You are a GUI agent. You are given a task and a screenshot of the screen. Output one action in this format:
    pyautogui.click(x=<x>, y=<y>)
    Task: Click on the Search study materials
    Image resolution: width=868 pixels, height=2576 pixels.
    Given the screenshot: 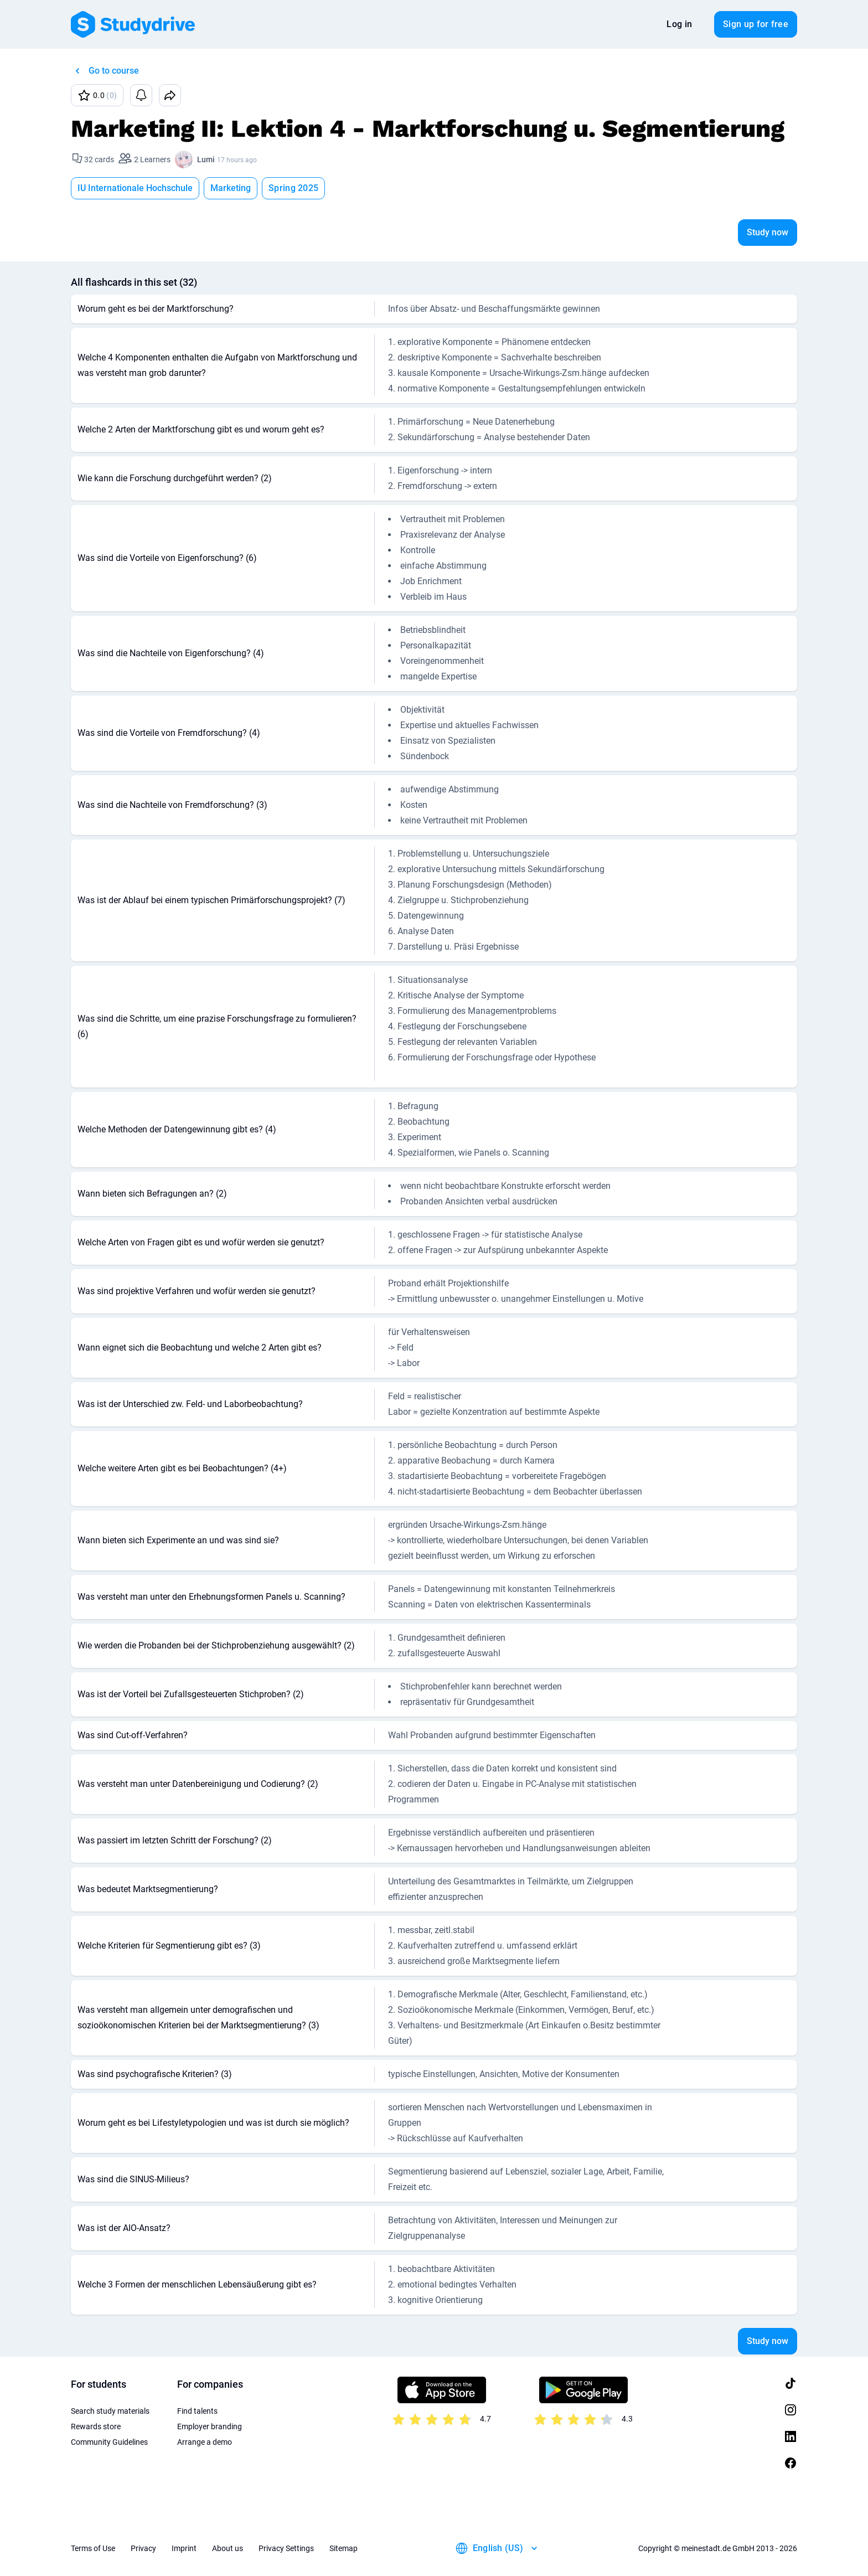 What is the action you would take?
    pyautogui.click(x=110, y=2411)
    